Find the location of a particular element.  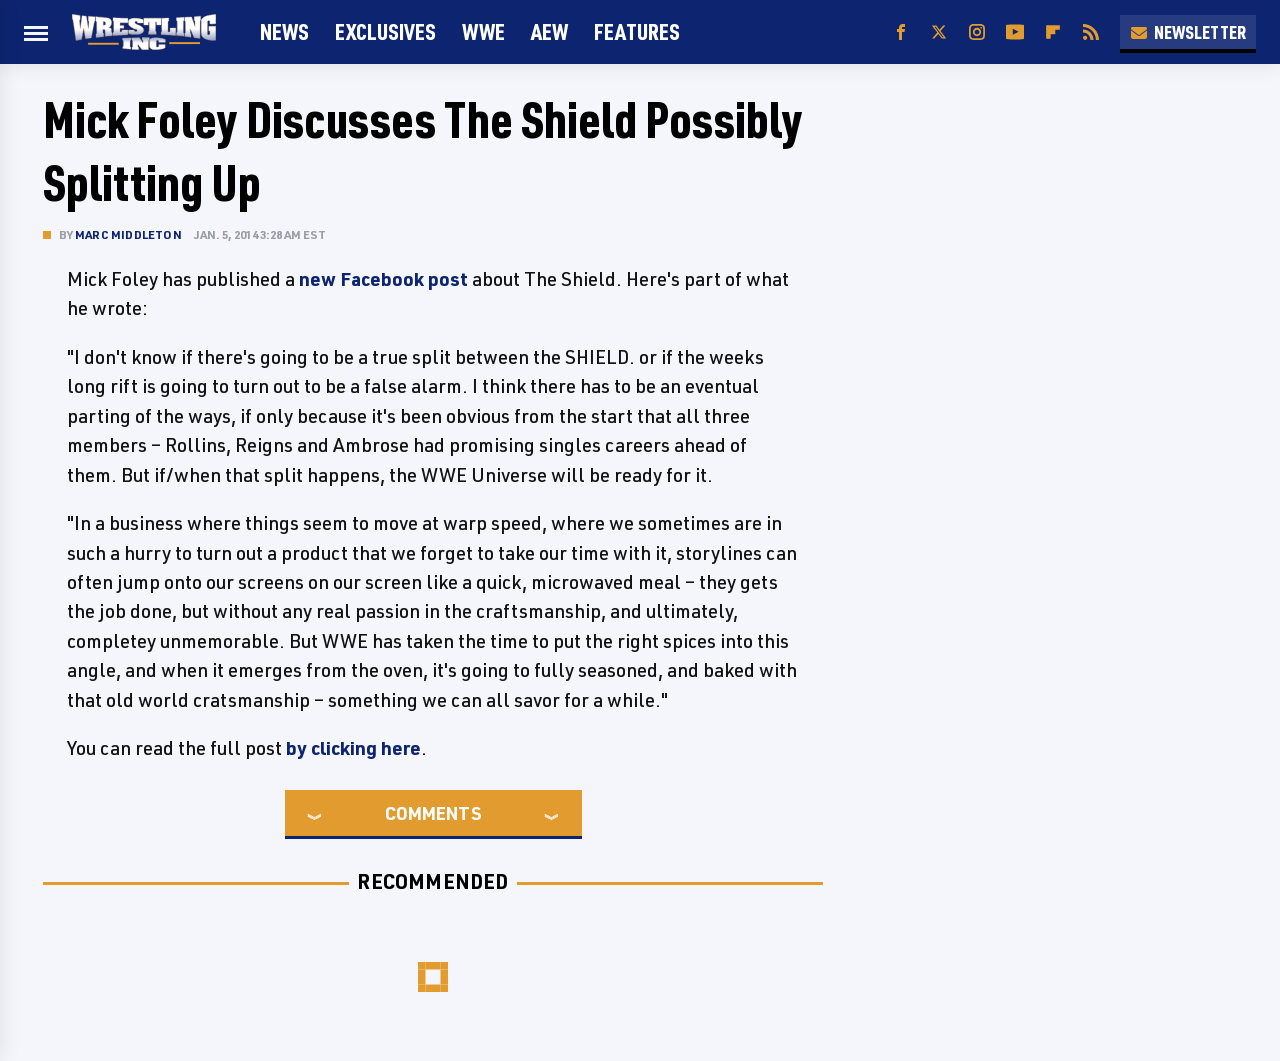

News is located at coordinates (284, 31).